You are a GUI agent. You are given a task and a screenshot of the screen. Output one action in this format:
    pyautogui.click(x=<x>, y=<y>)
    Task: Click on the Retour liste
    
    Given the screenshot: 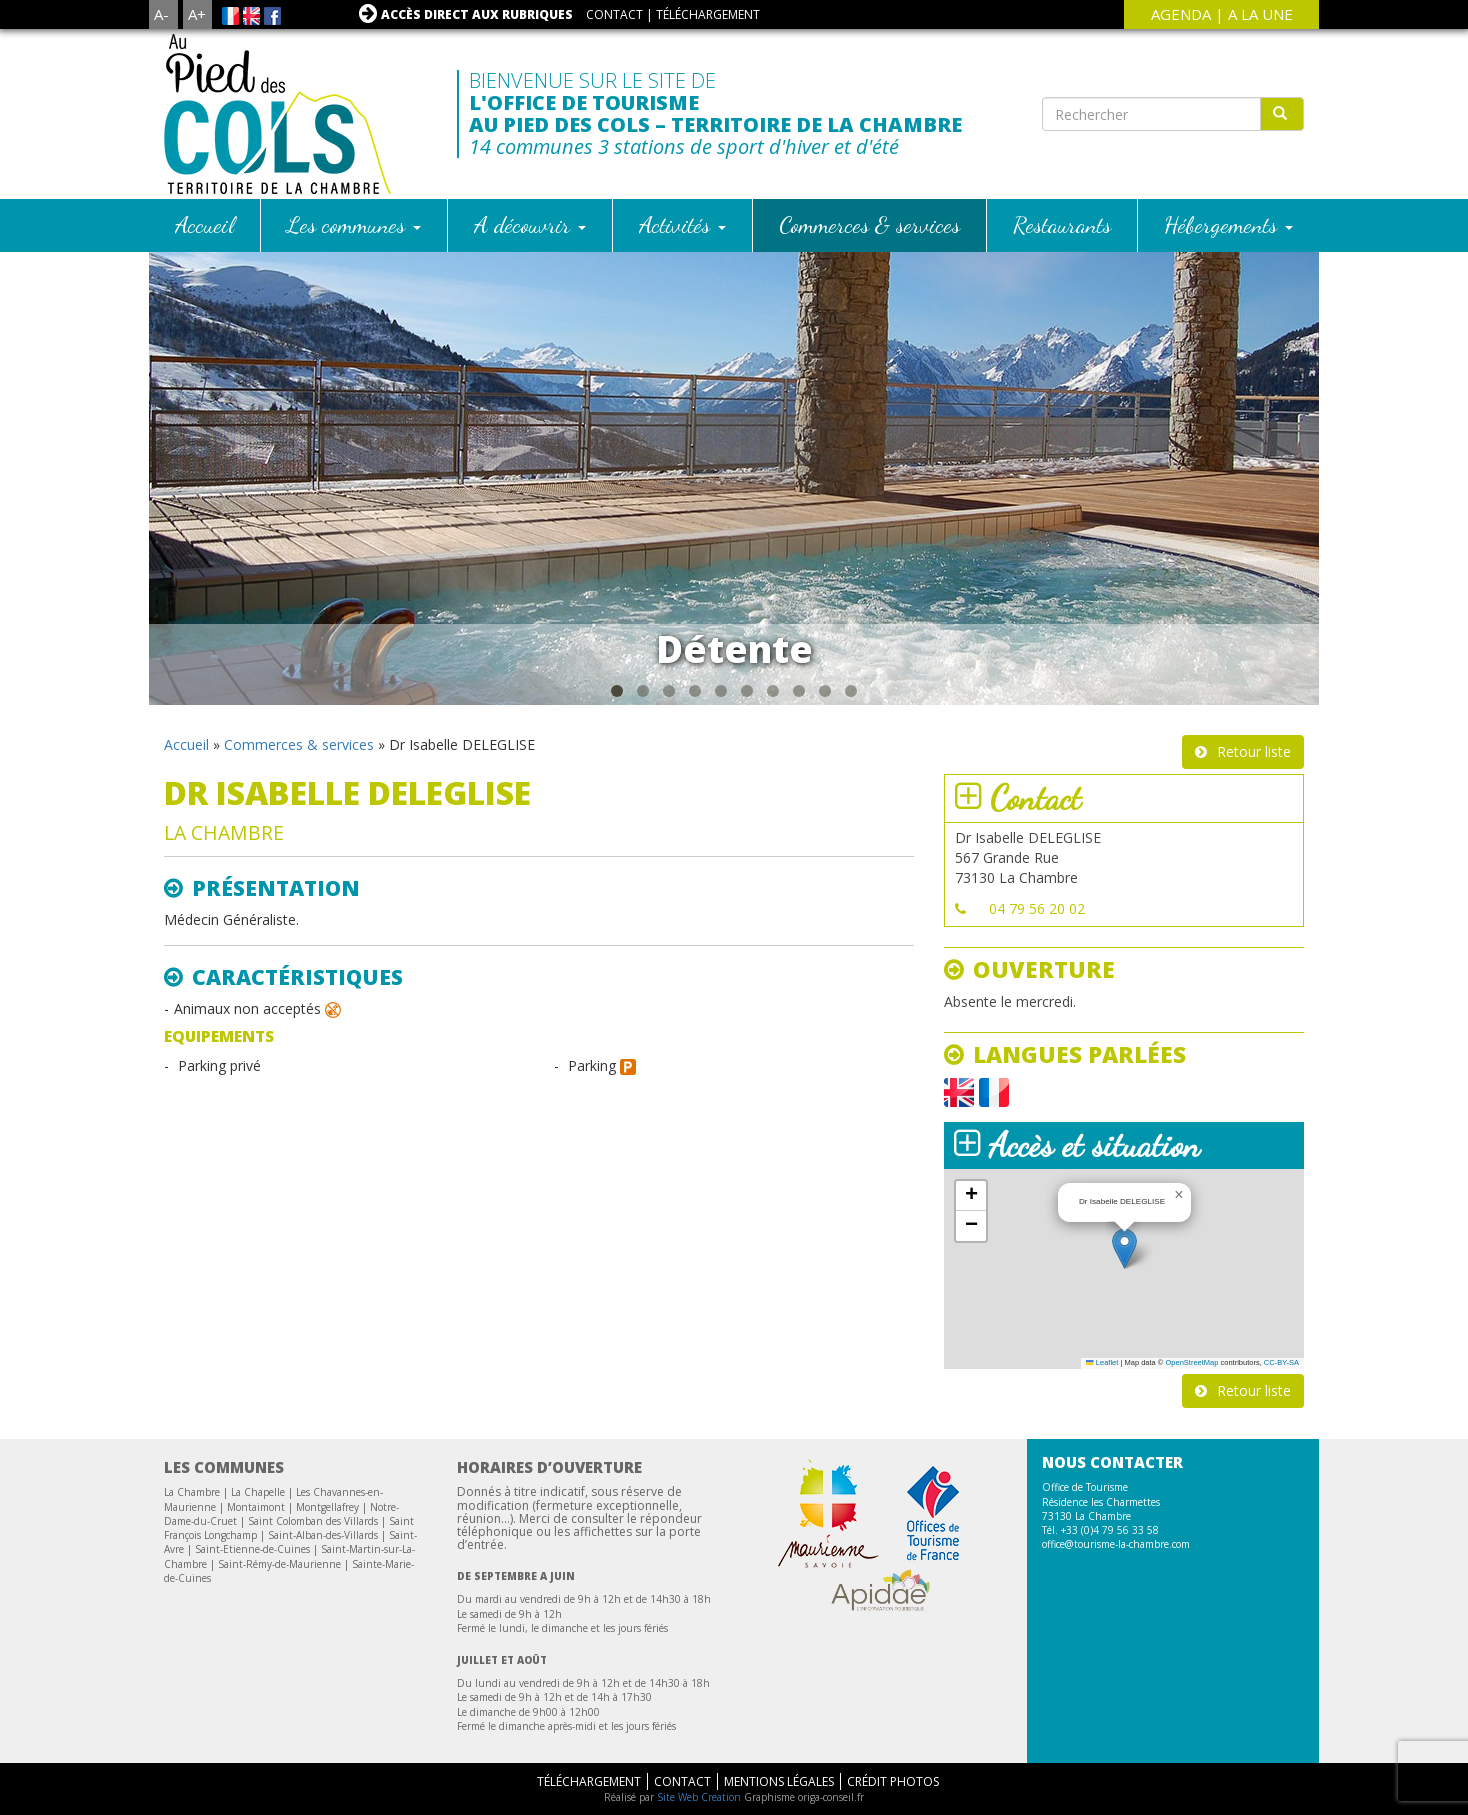 What is the action you would take?
    pyautogui.click(x=1254, y=751)
    